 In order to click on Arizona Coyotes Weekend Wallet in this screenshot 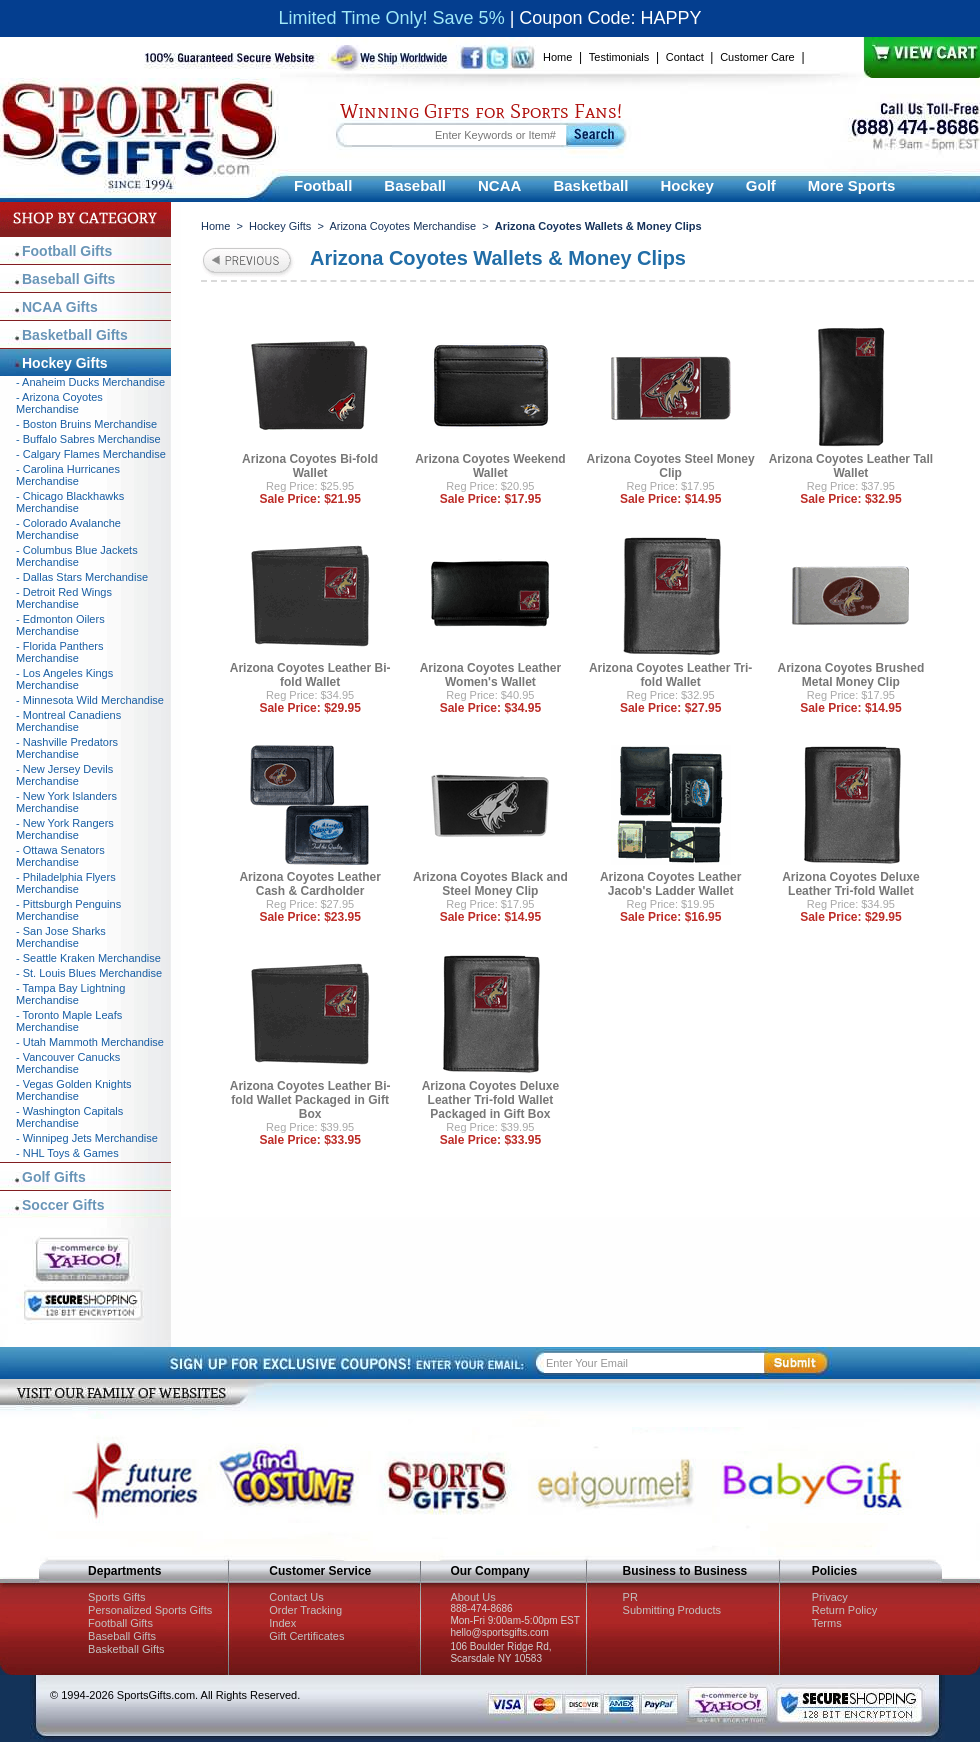, I will do `click(490, 466)`.